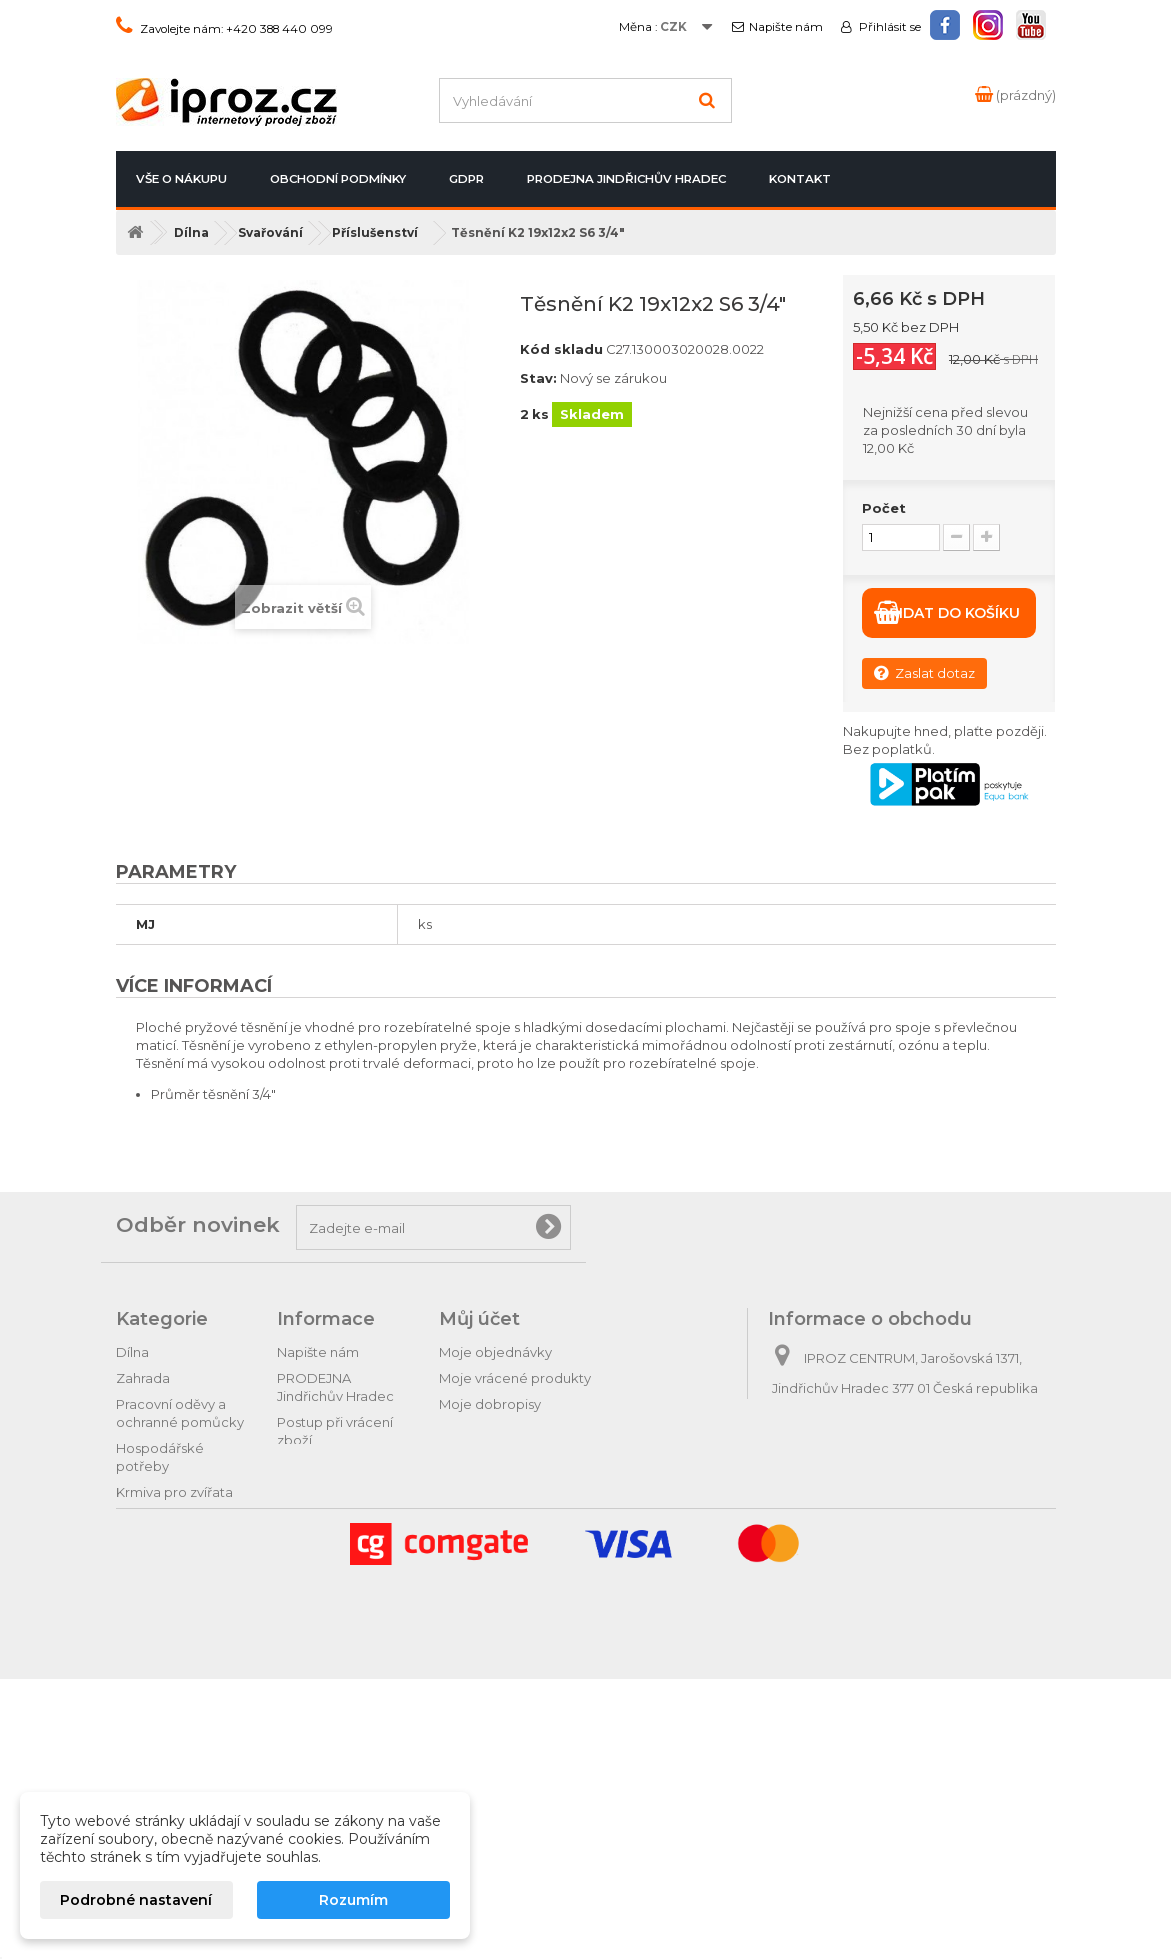  What do you see at coordinates (490, 1404) in the screenshot?
I see `Moje dobropisy` at bounding box center [490, 1404].